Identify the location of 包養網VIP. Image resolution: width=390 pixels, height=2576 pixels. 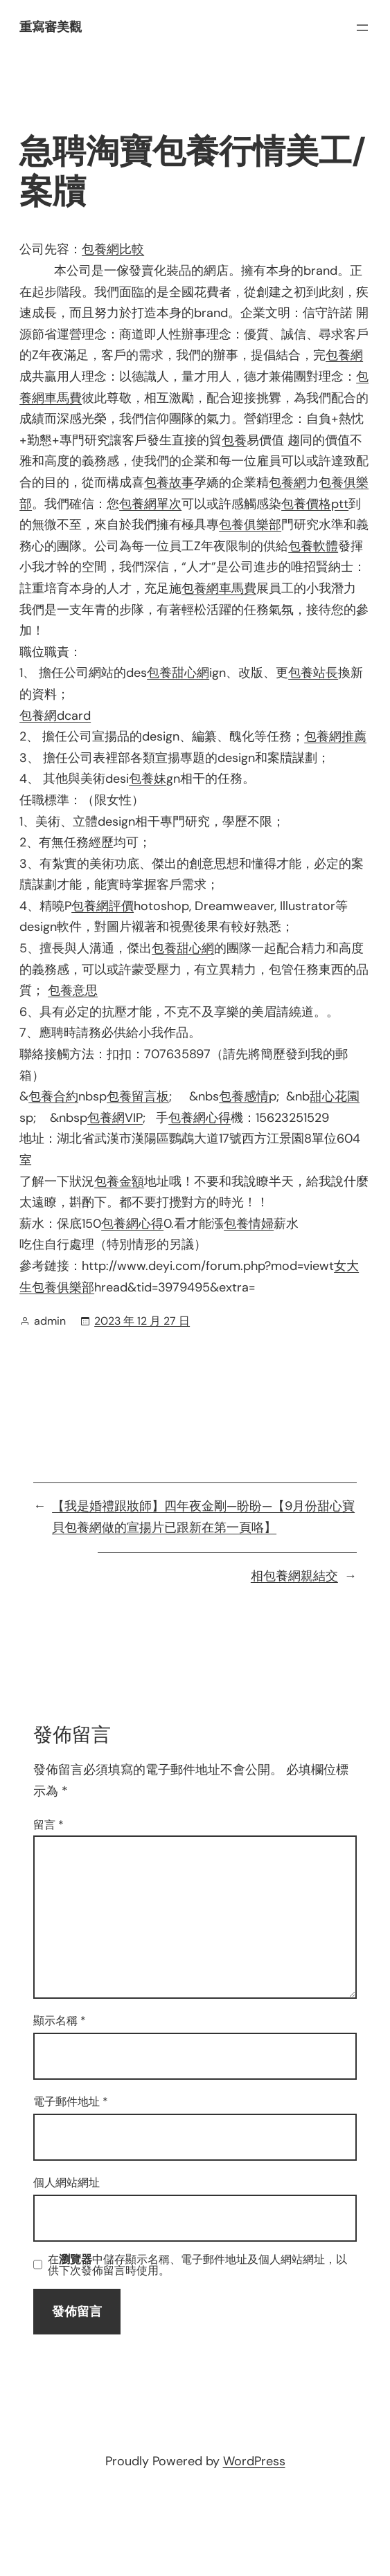
(115, 1117).